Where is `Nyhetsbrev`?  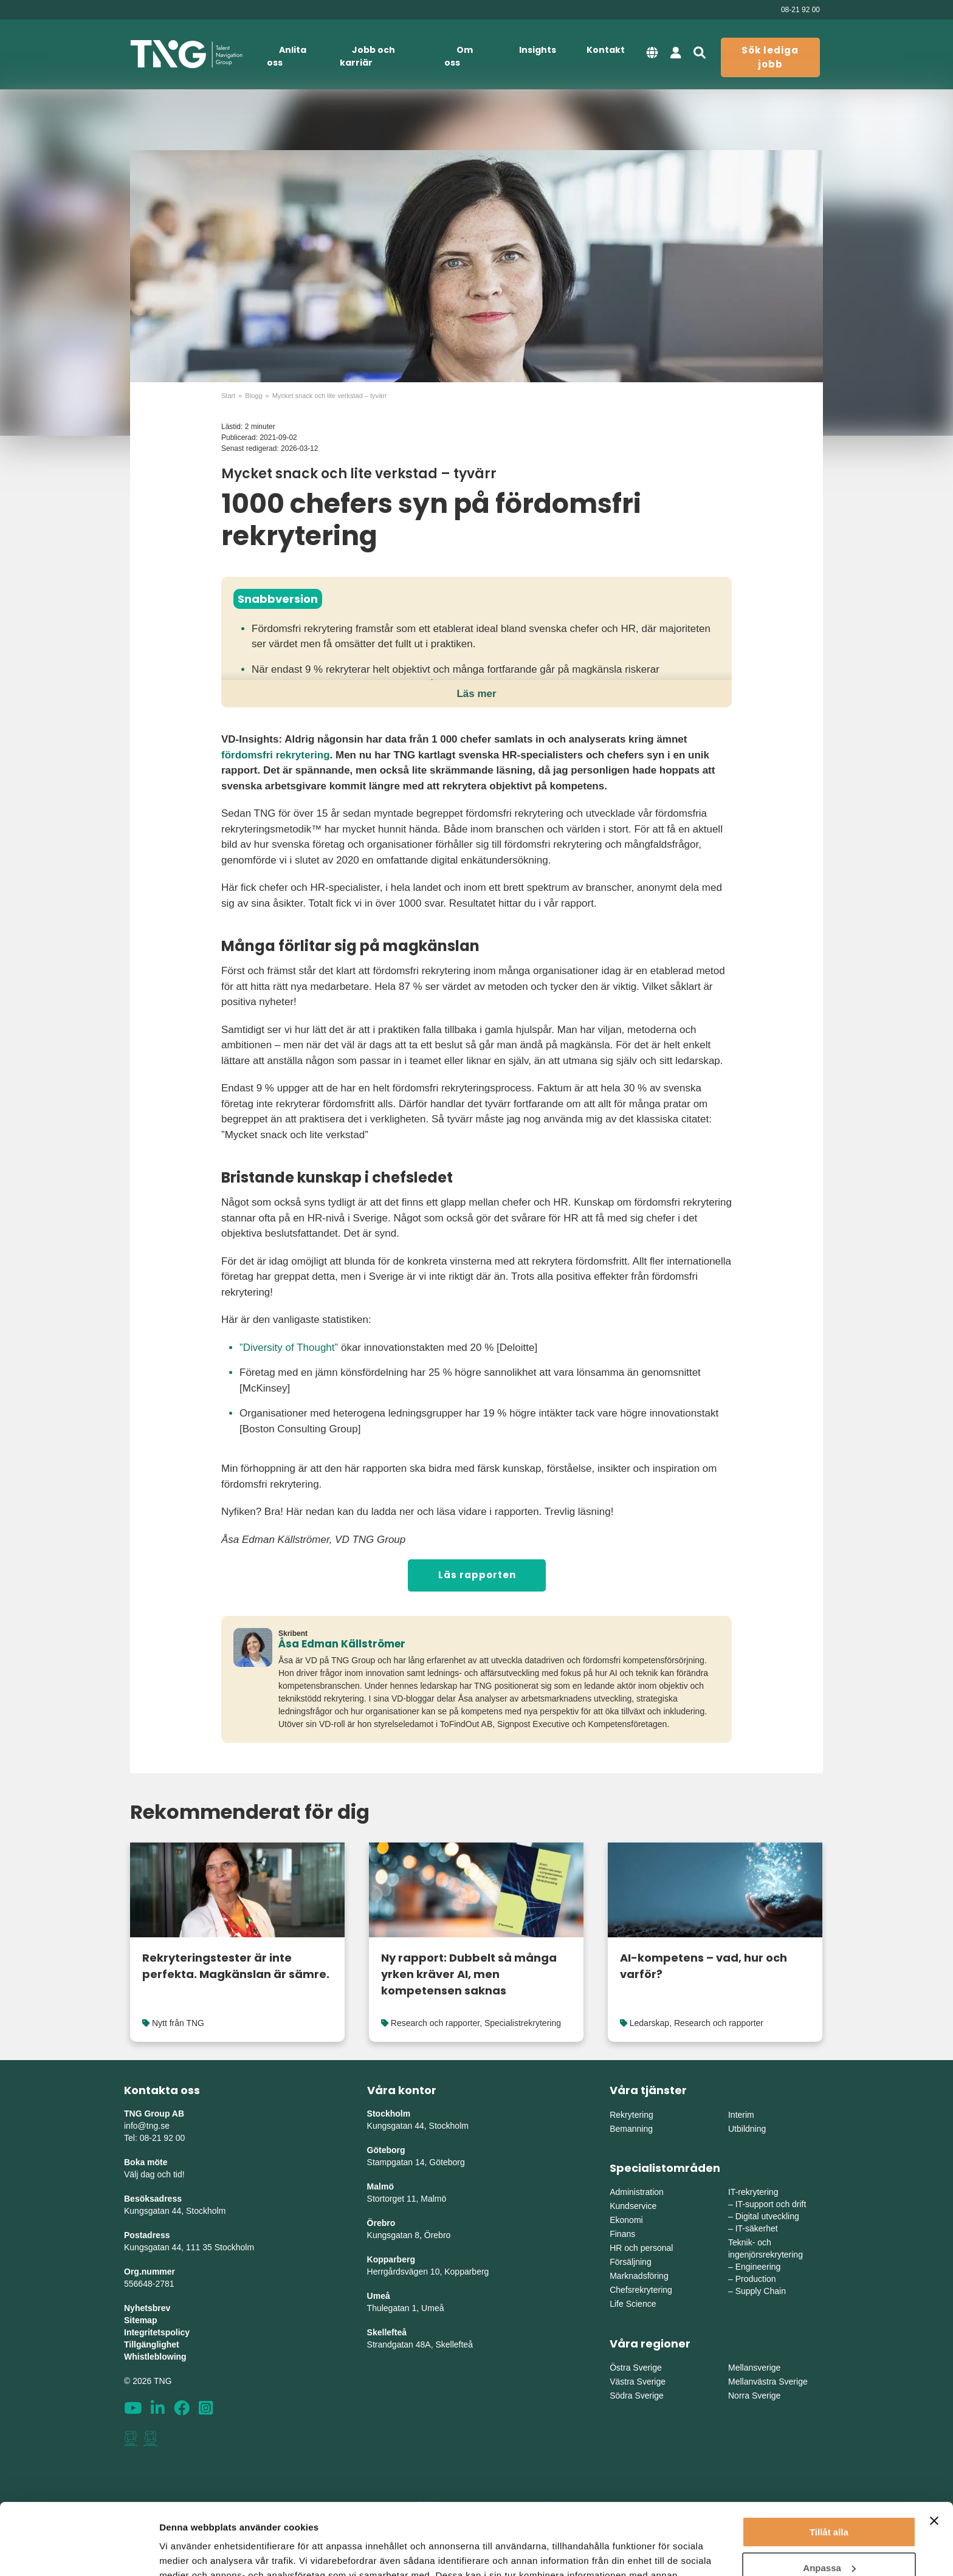 Nyhetsbrev is located at coordinates (147, 2308).